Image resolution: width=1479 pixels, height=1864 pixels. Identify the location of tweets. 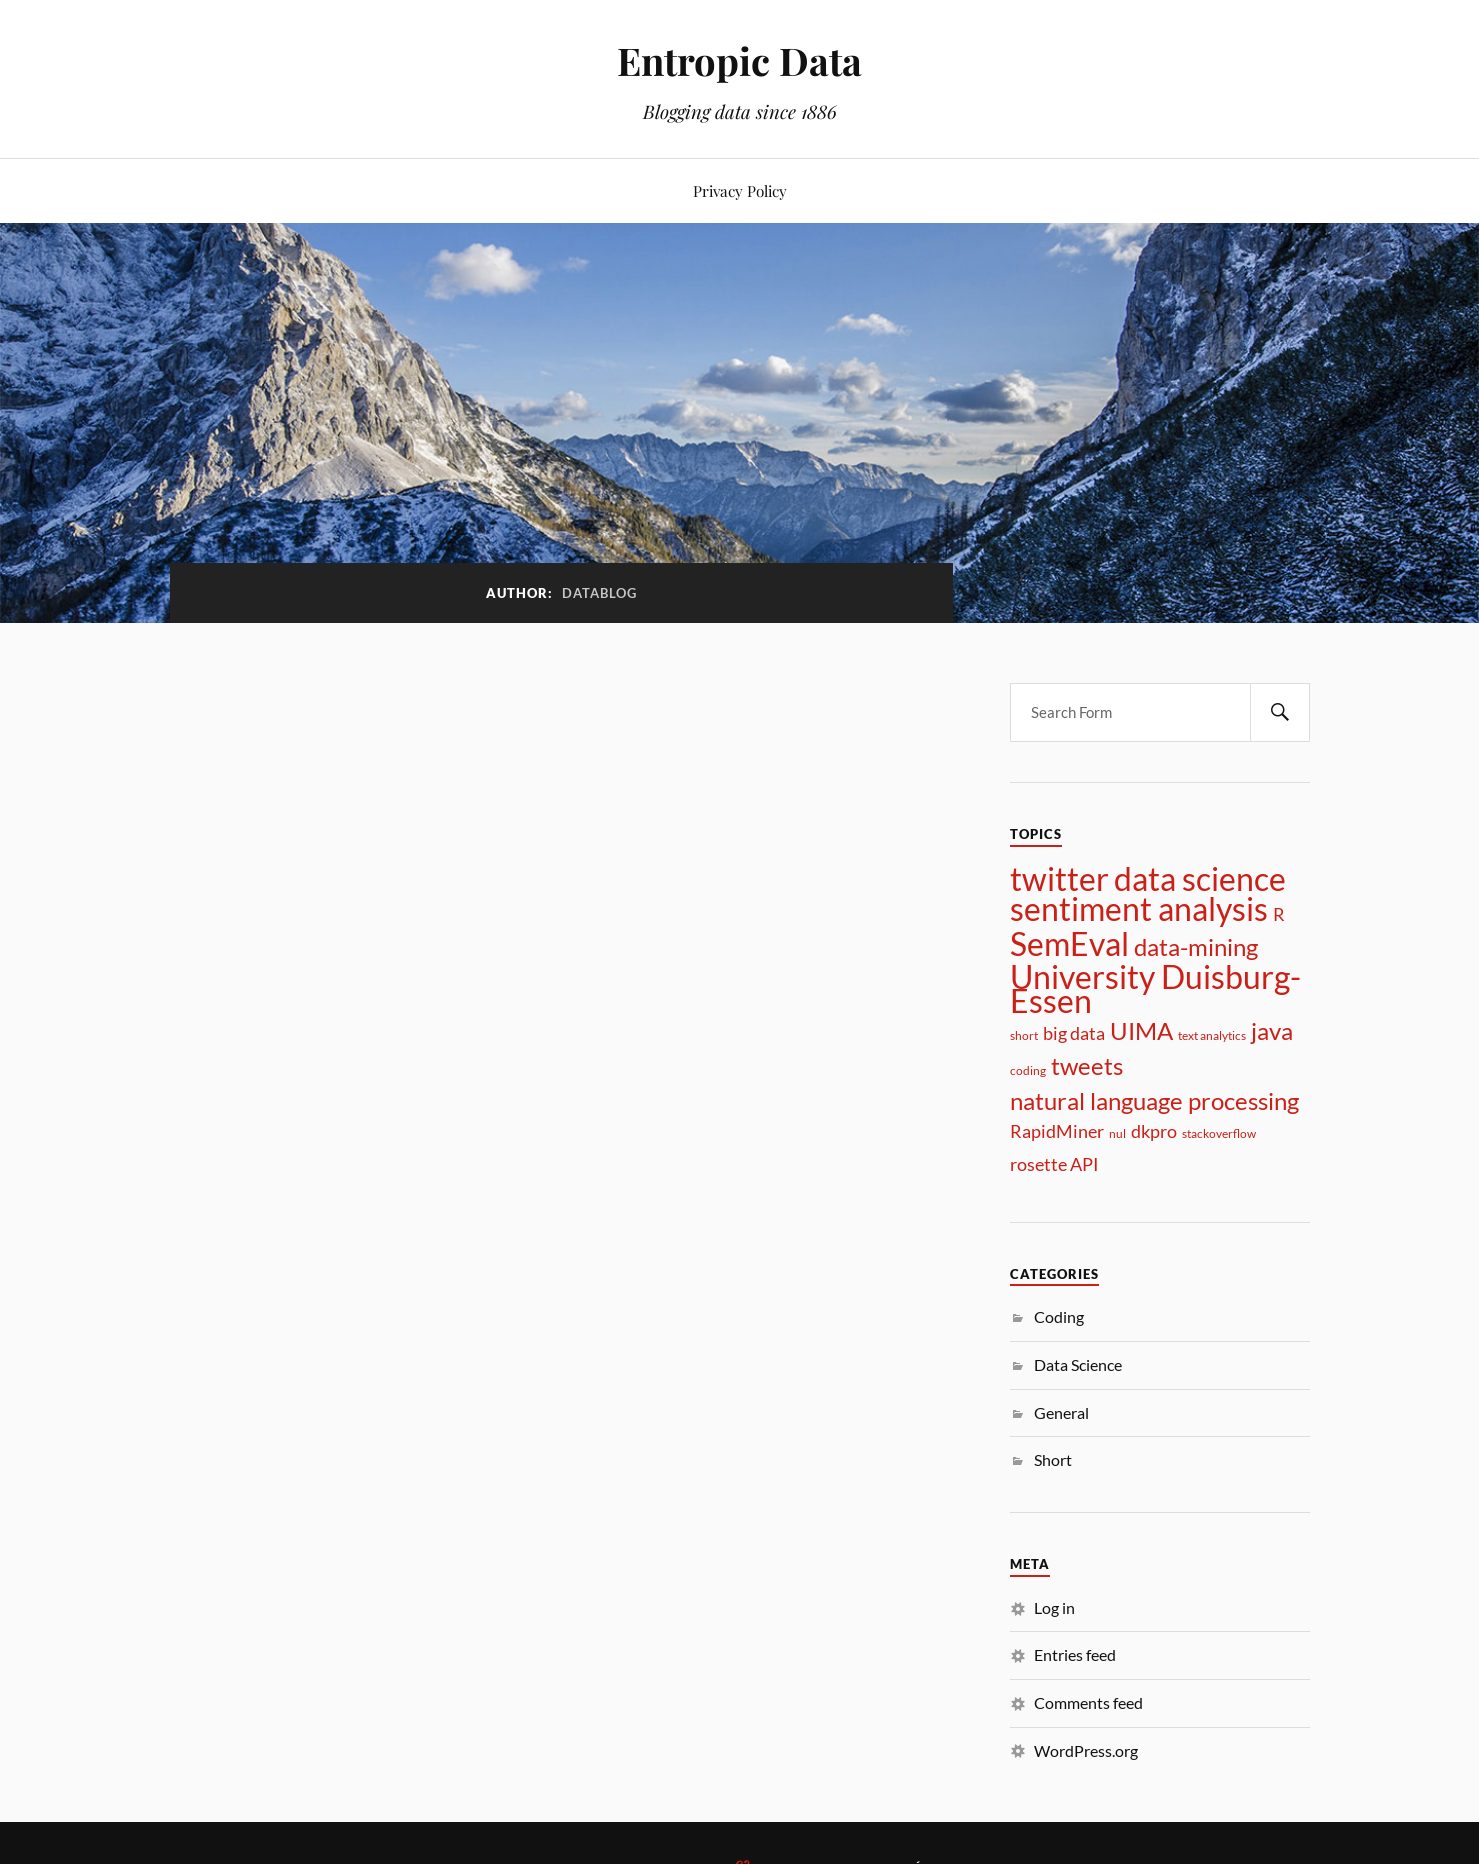
(1087, 1066).